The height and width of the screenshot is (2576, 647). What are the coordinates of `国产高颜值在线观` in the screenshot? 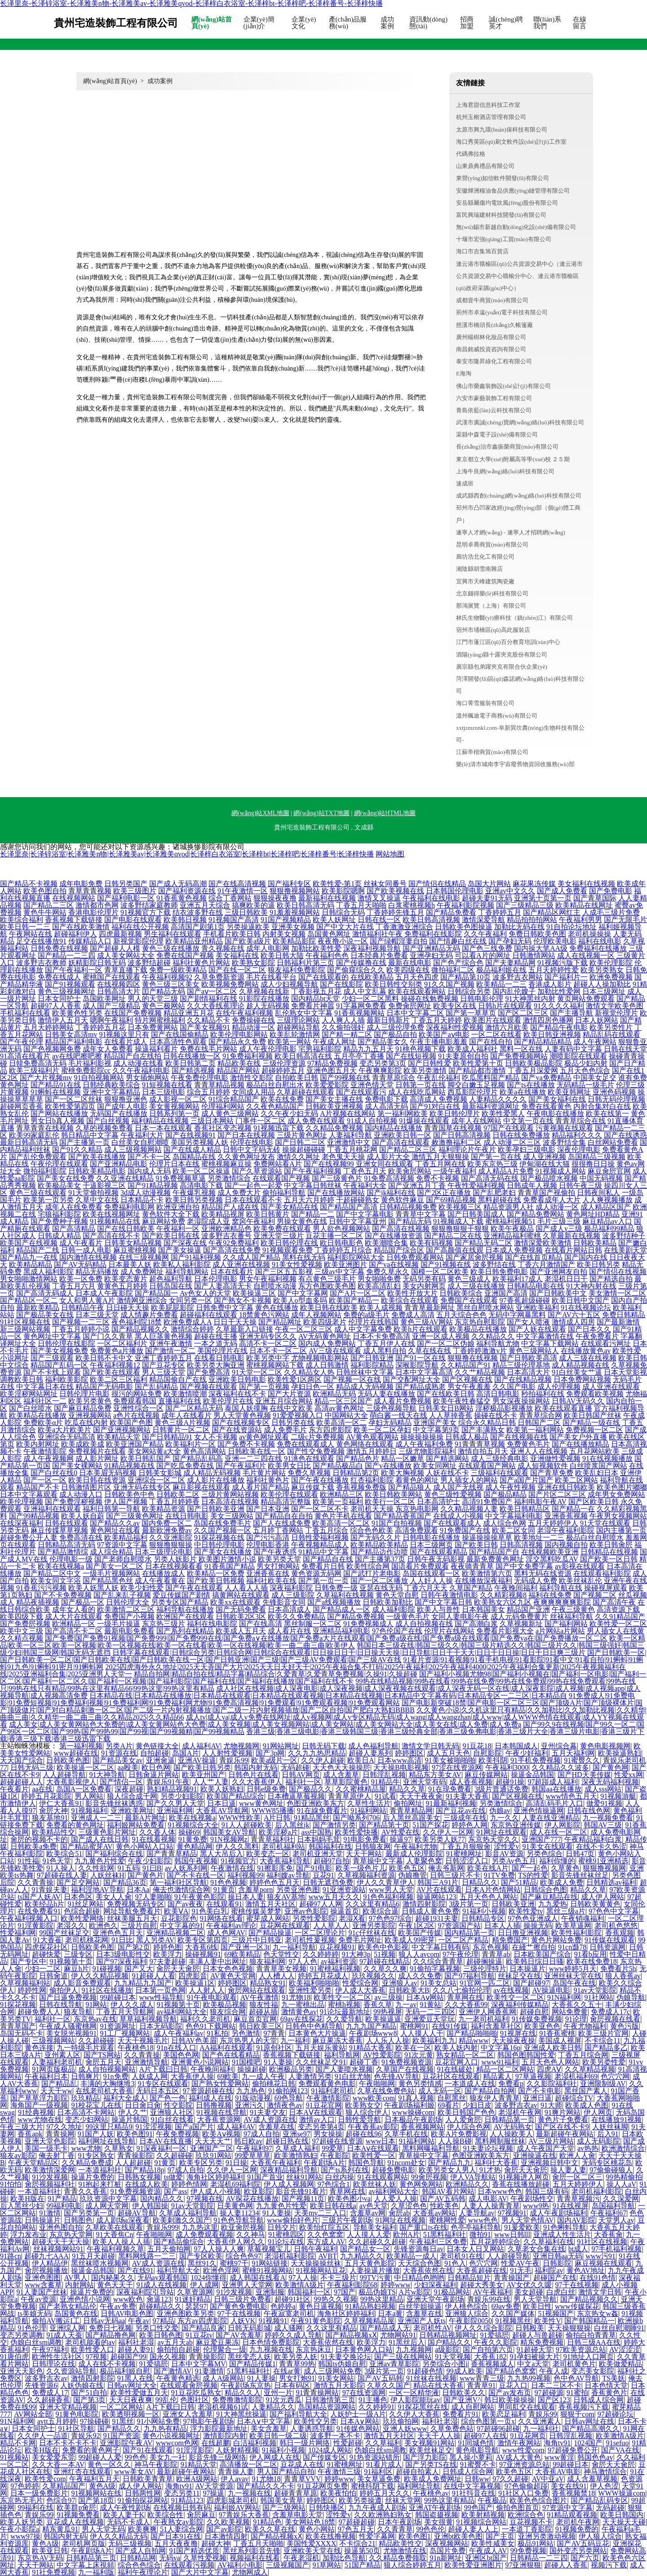 It's located at (454, 1250).